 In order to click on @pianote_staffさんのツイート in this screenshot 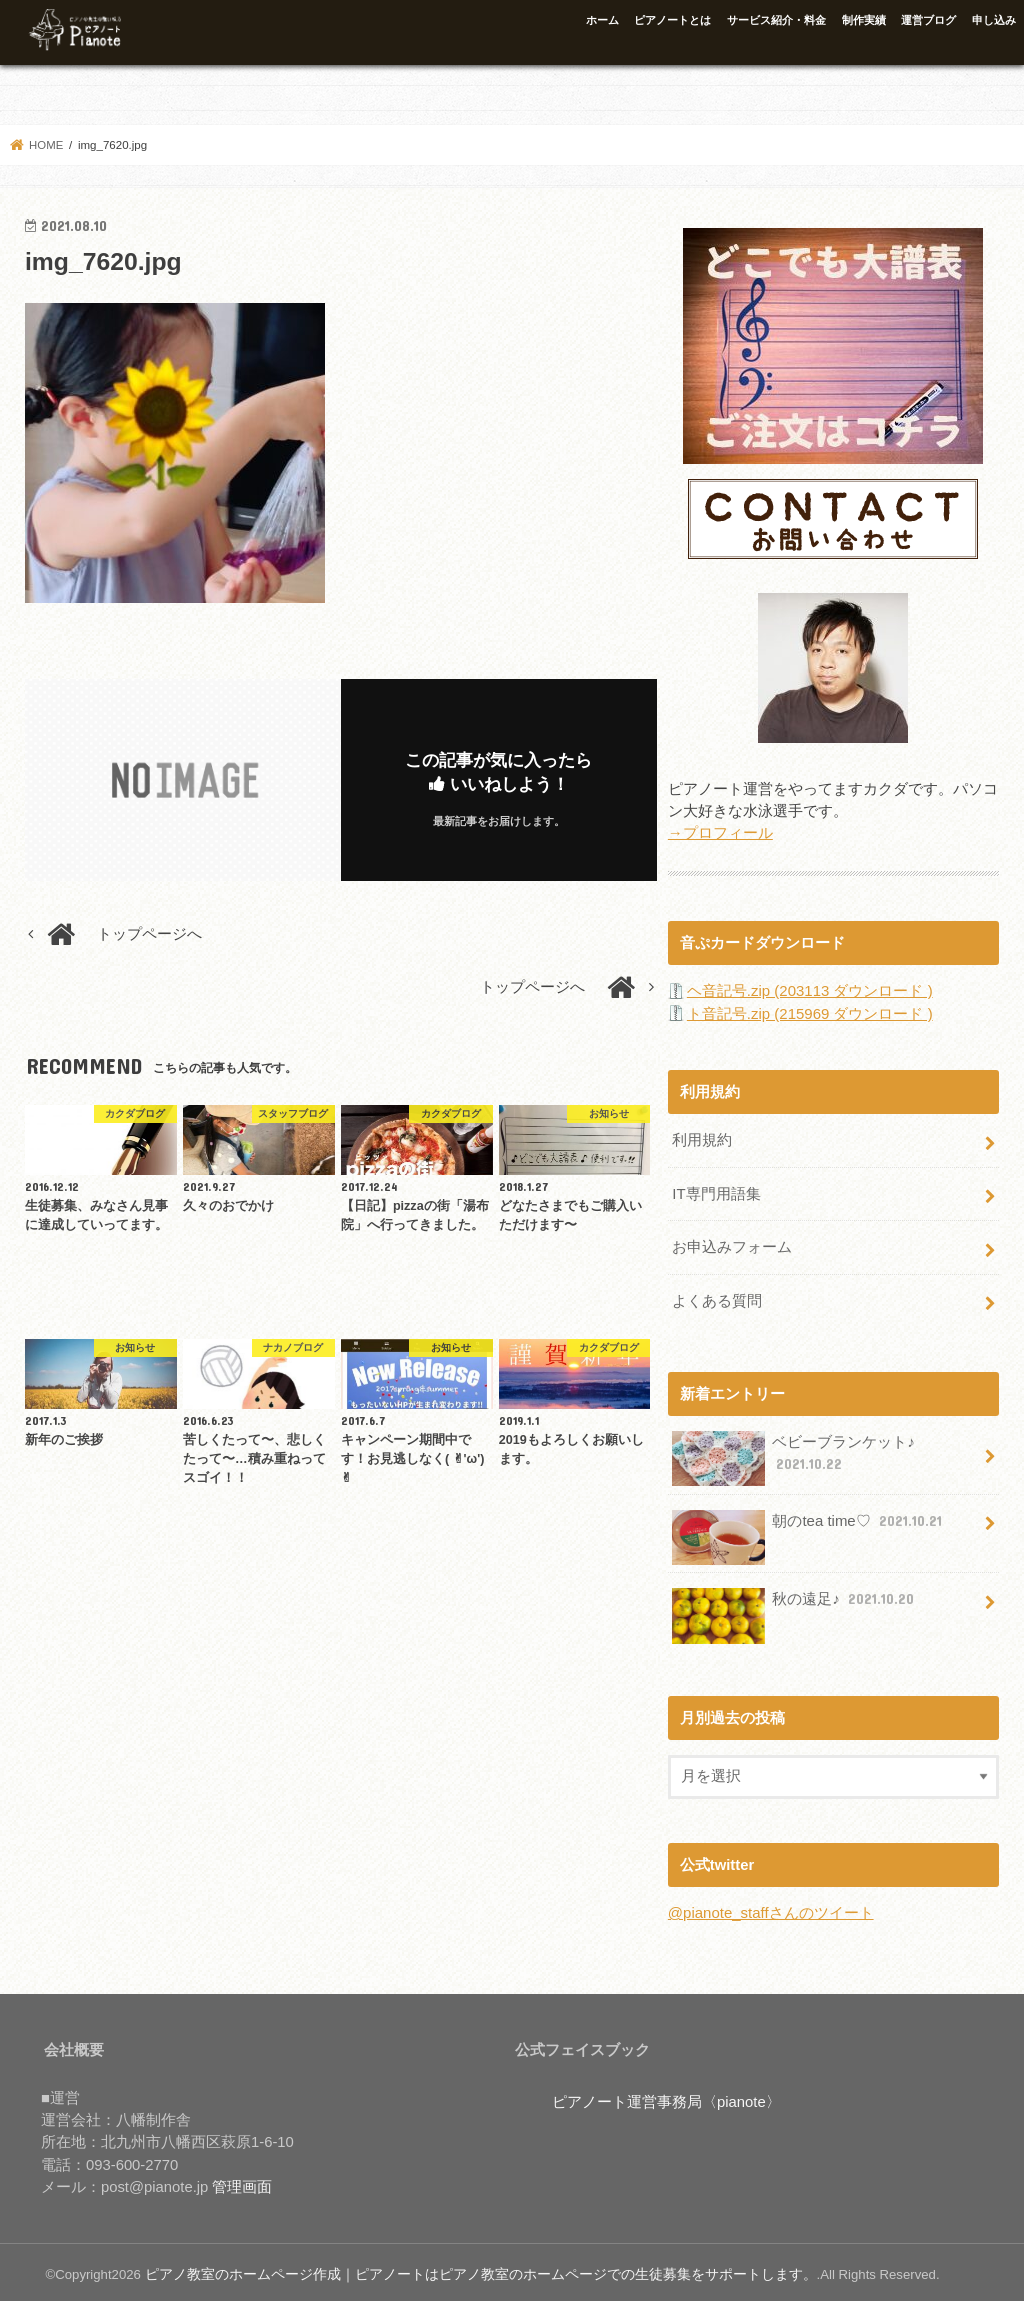, I will do `click(770, 1909)`.